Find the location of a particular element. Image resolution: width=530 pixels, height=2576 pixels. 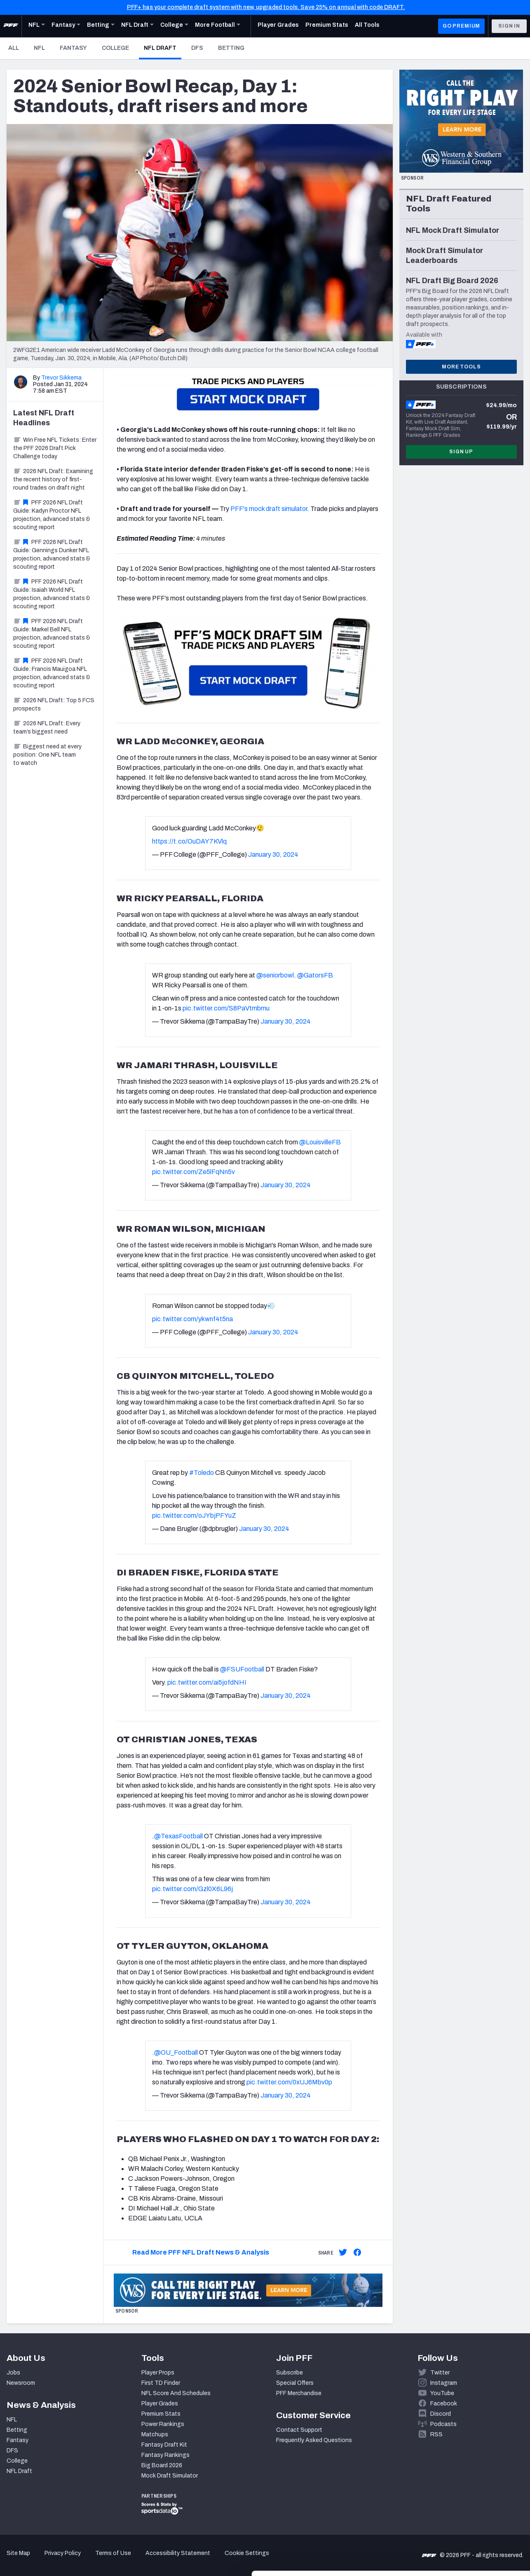

Jobs is located at coordinates (13, 2373).